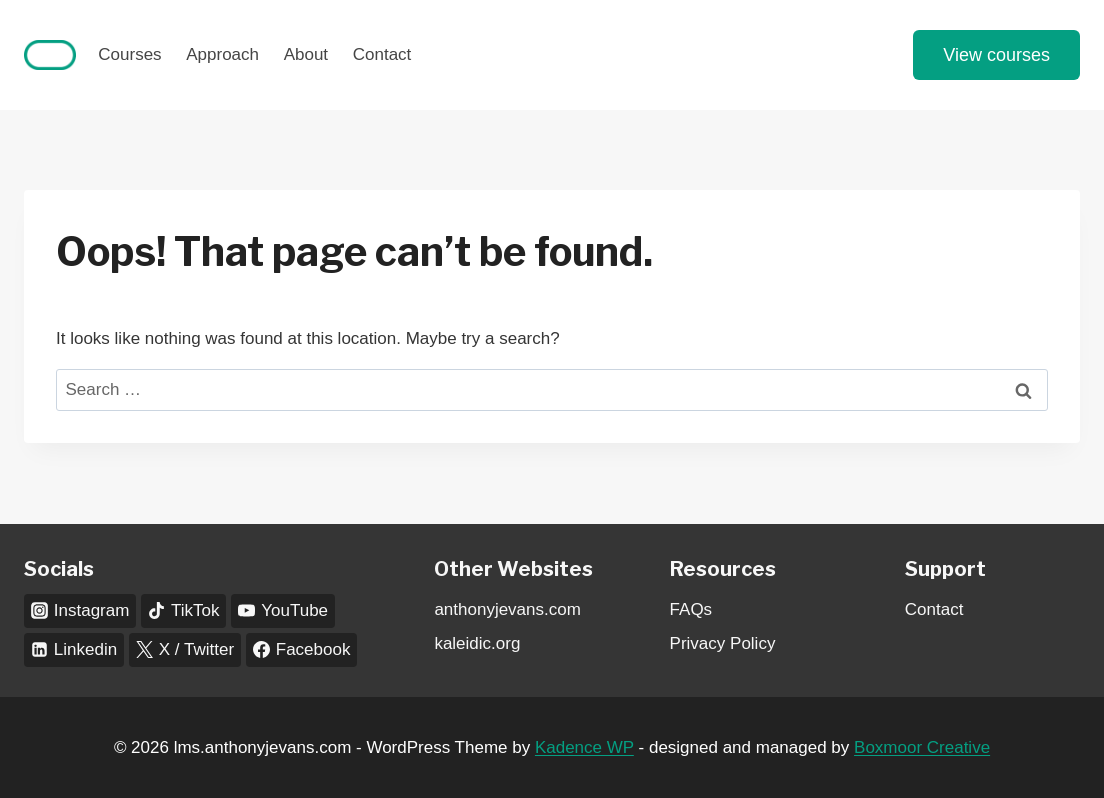  I want to click on Approach, so click(222, 54).